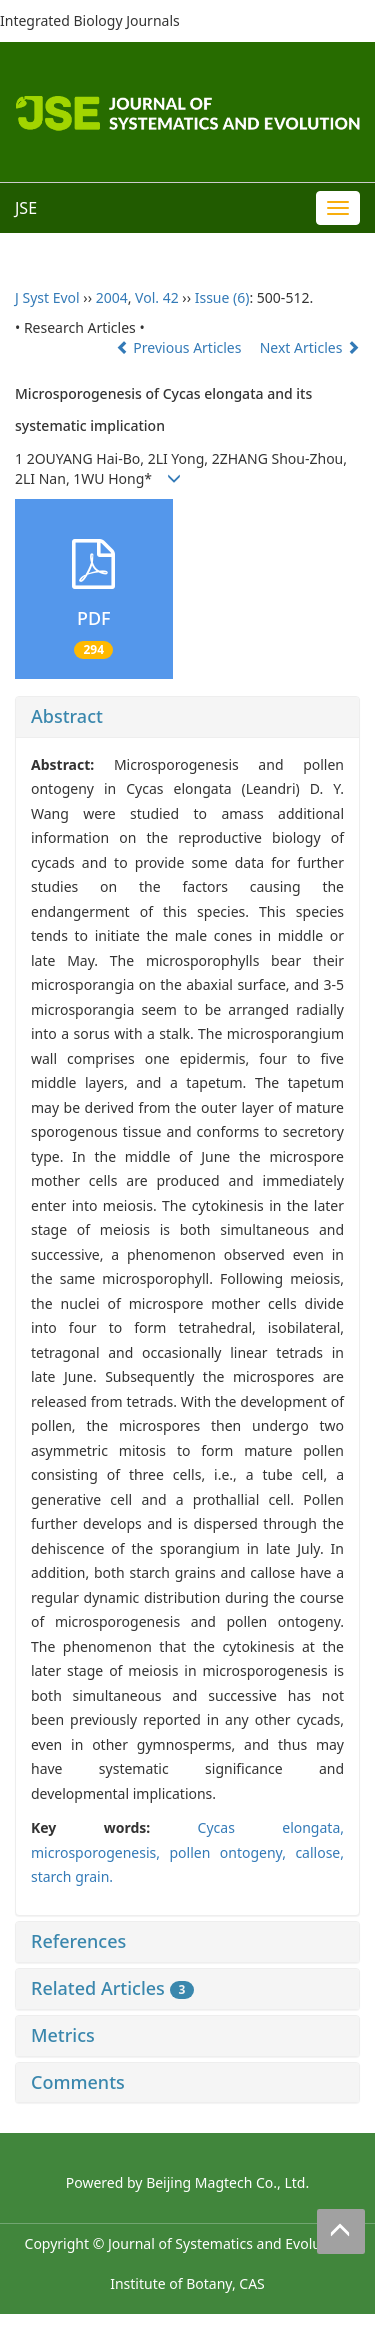 The image size is (375, 2334). I want to click on callose,, so click(319, 1852).